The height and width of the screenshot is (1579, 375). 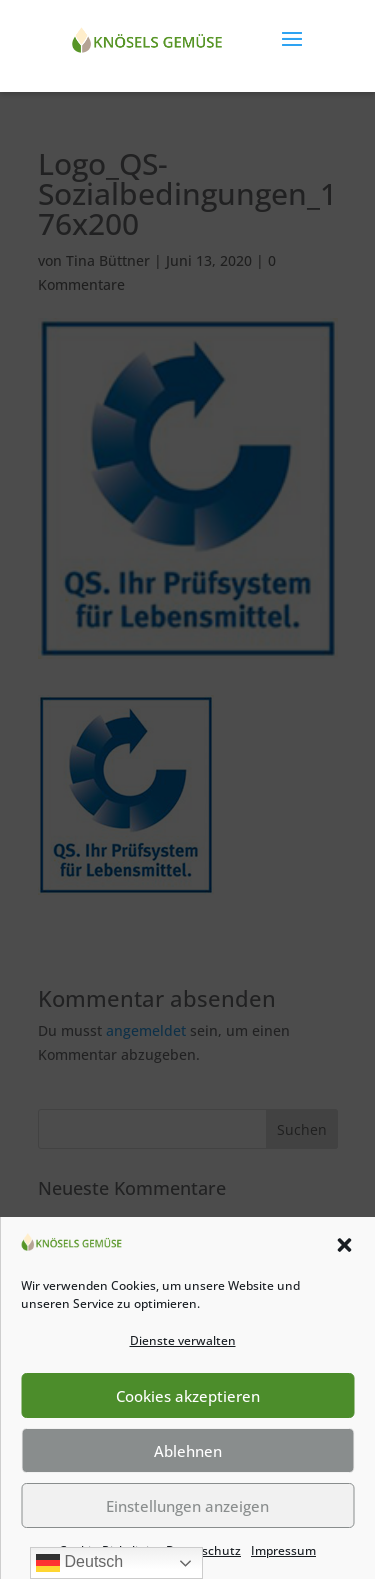 I want to click on Ablehnen, so click(x=188, y=1451).